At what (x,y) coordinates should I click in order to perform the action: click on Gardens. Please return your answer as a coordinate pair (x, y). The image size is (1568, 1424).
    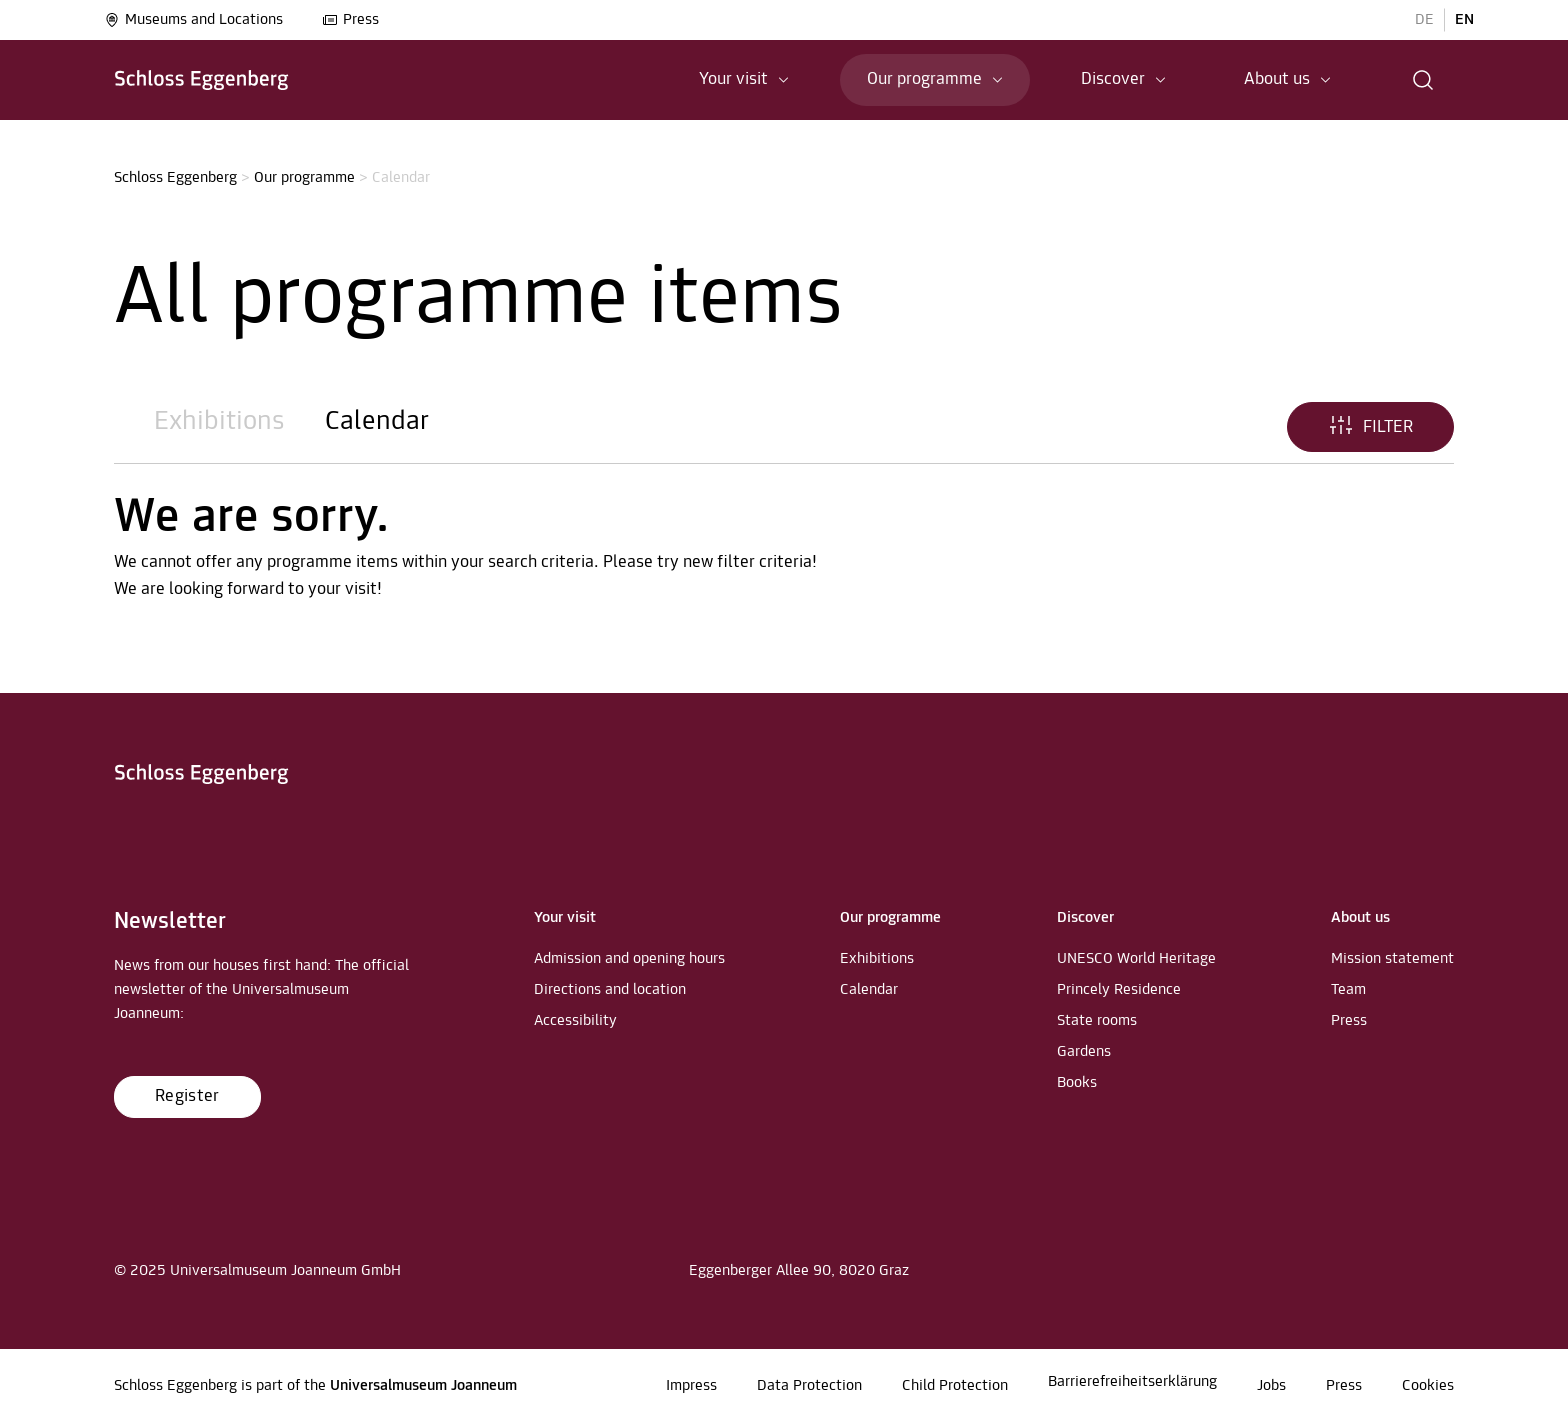
    Looking at the image, I should click on (1084, 1052).